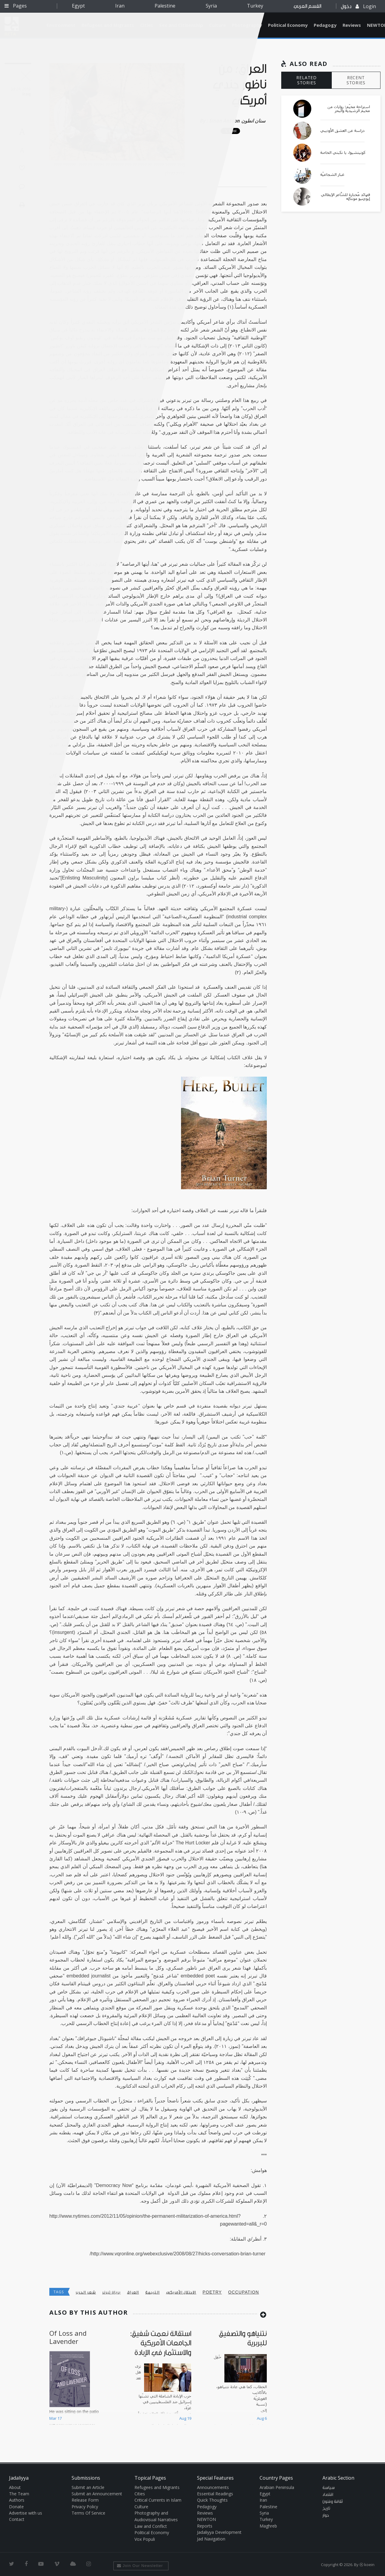  I want to click on Quick Thoughts, so click(212, 2500).